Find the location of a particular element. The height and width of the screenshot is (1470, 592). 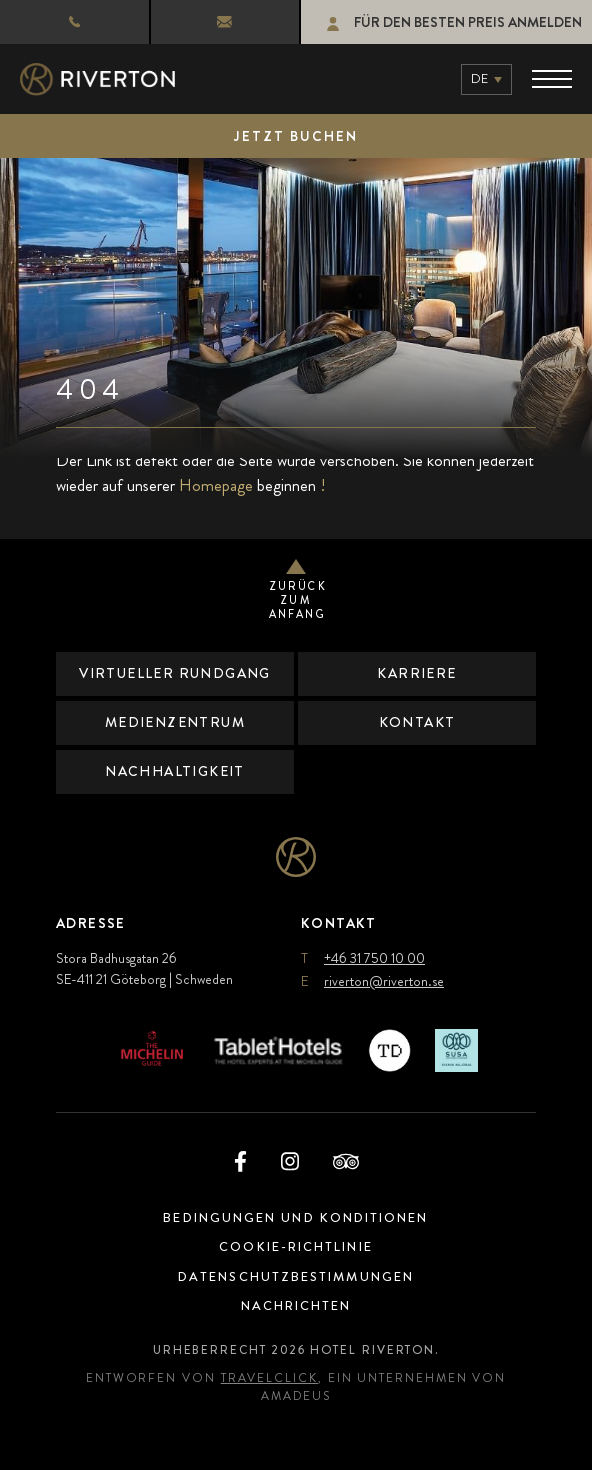

TravelClick is located at coordinates (269, 1378).